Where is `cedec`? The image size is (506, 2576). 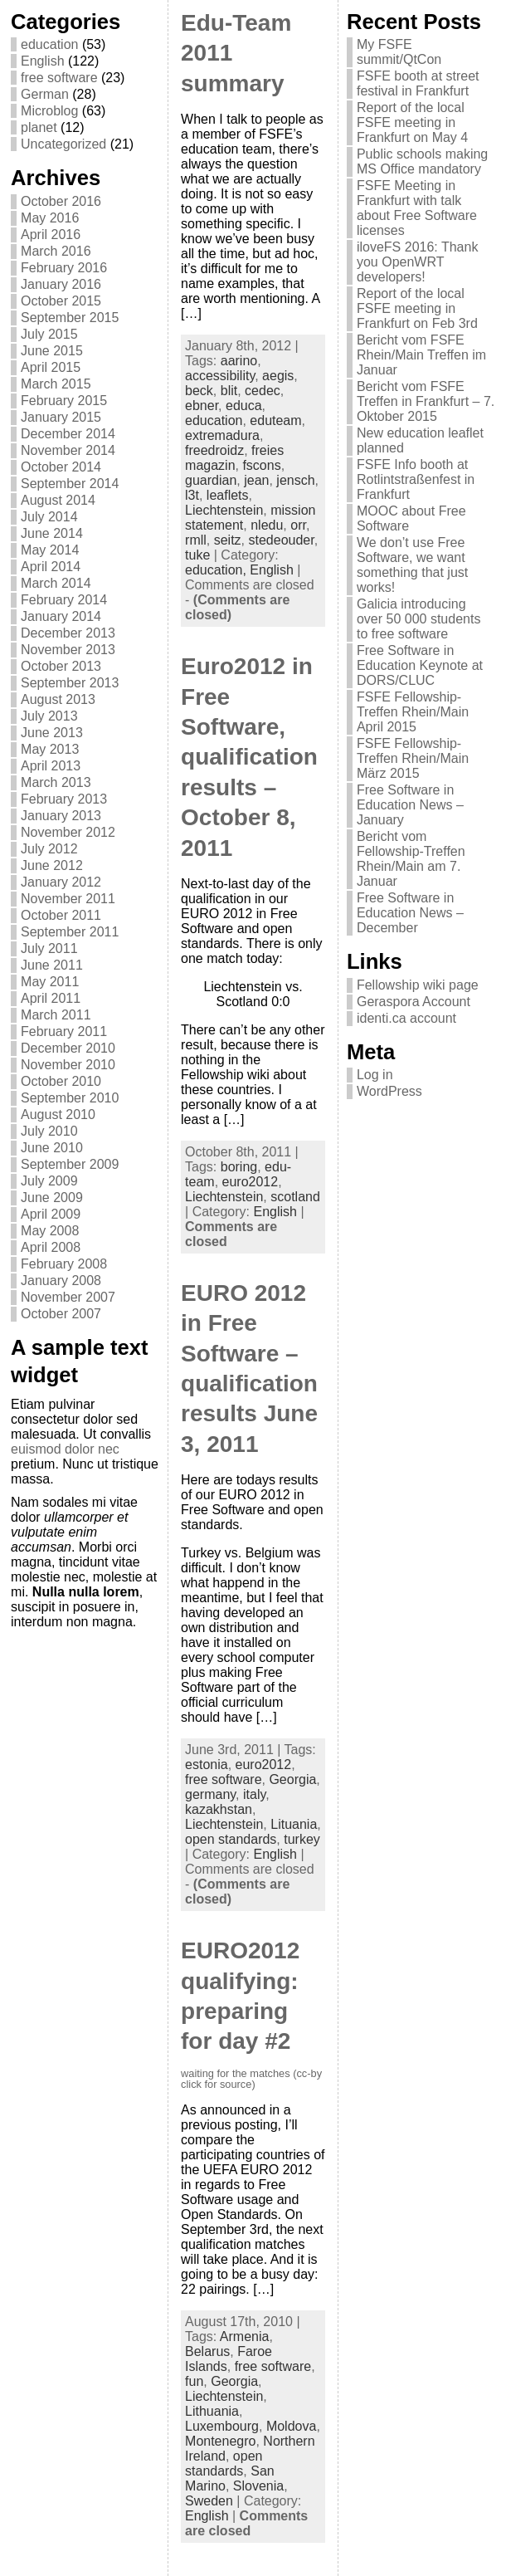 cedec is located at coordinates (262, 391).